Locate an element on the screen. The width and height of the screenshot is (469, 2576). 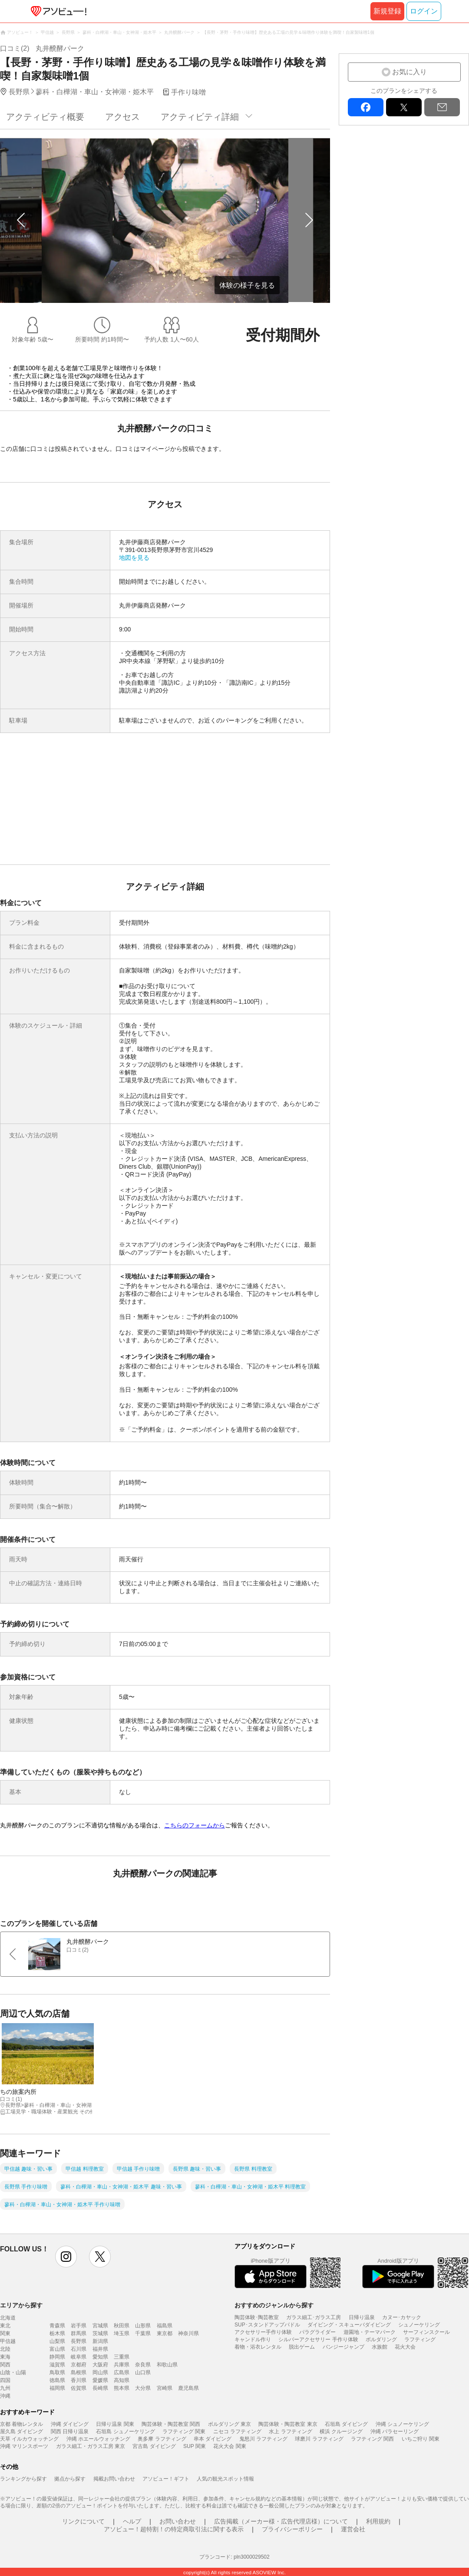
水族館 is located at coordinates (379, 2347).